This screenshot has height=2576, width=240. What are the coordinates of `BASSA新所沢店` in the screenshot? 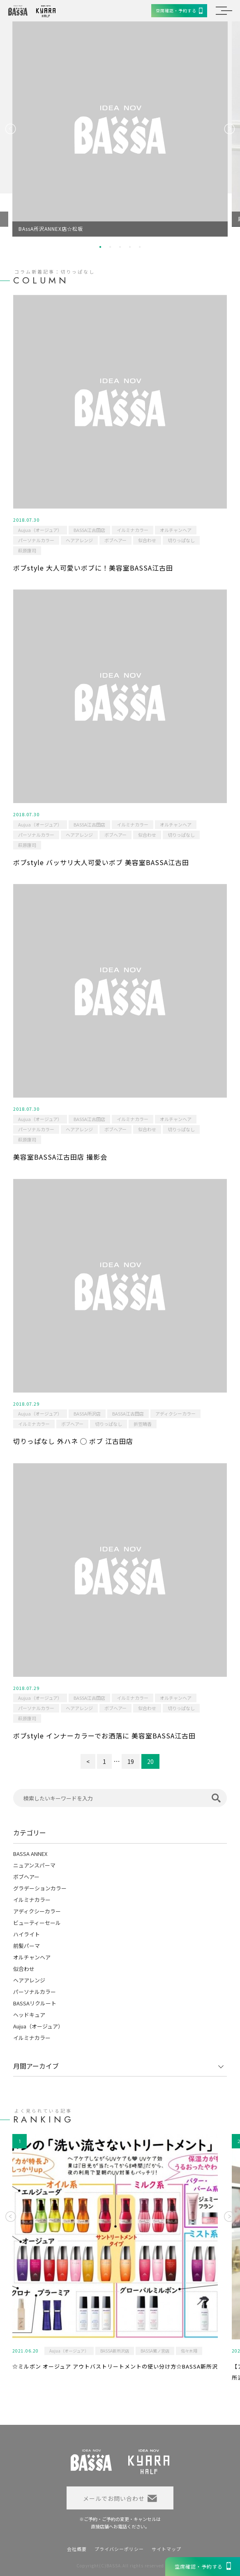 It's located at (114, 2351).